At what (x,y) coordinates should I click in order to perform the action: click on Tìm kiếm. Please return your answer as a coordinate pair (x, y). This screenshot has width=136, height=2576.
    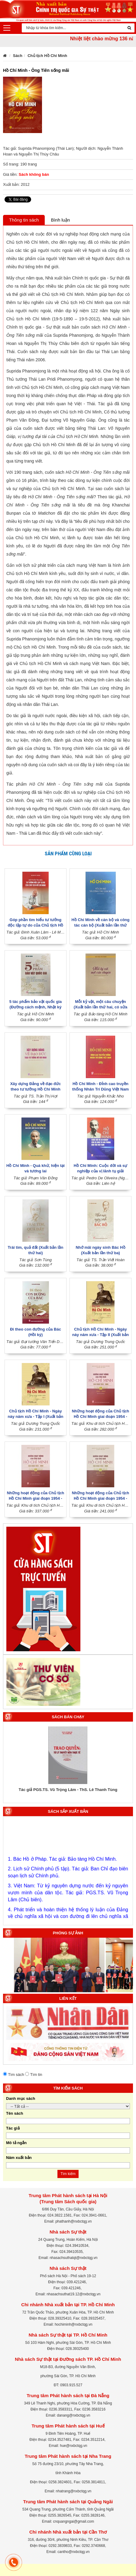
    Looking at the image, I should click on (68, 2174).